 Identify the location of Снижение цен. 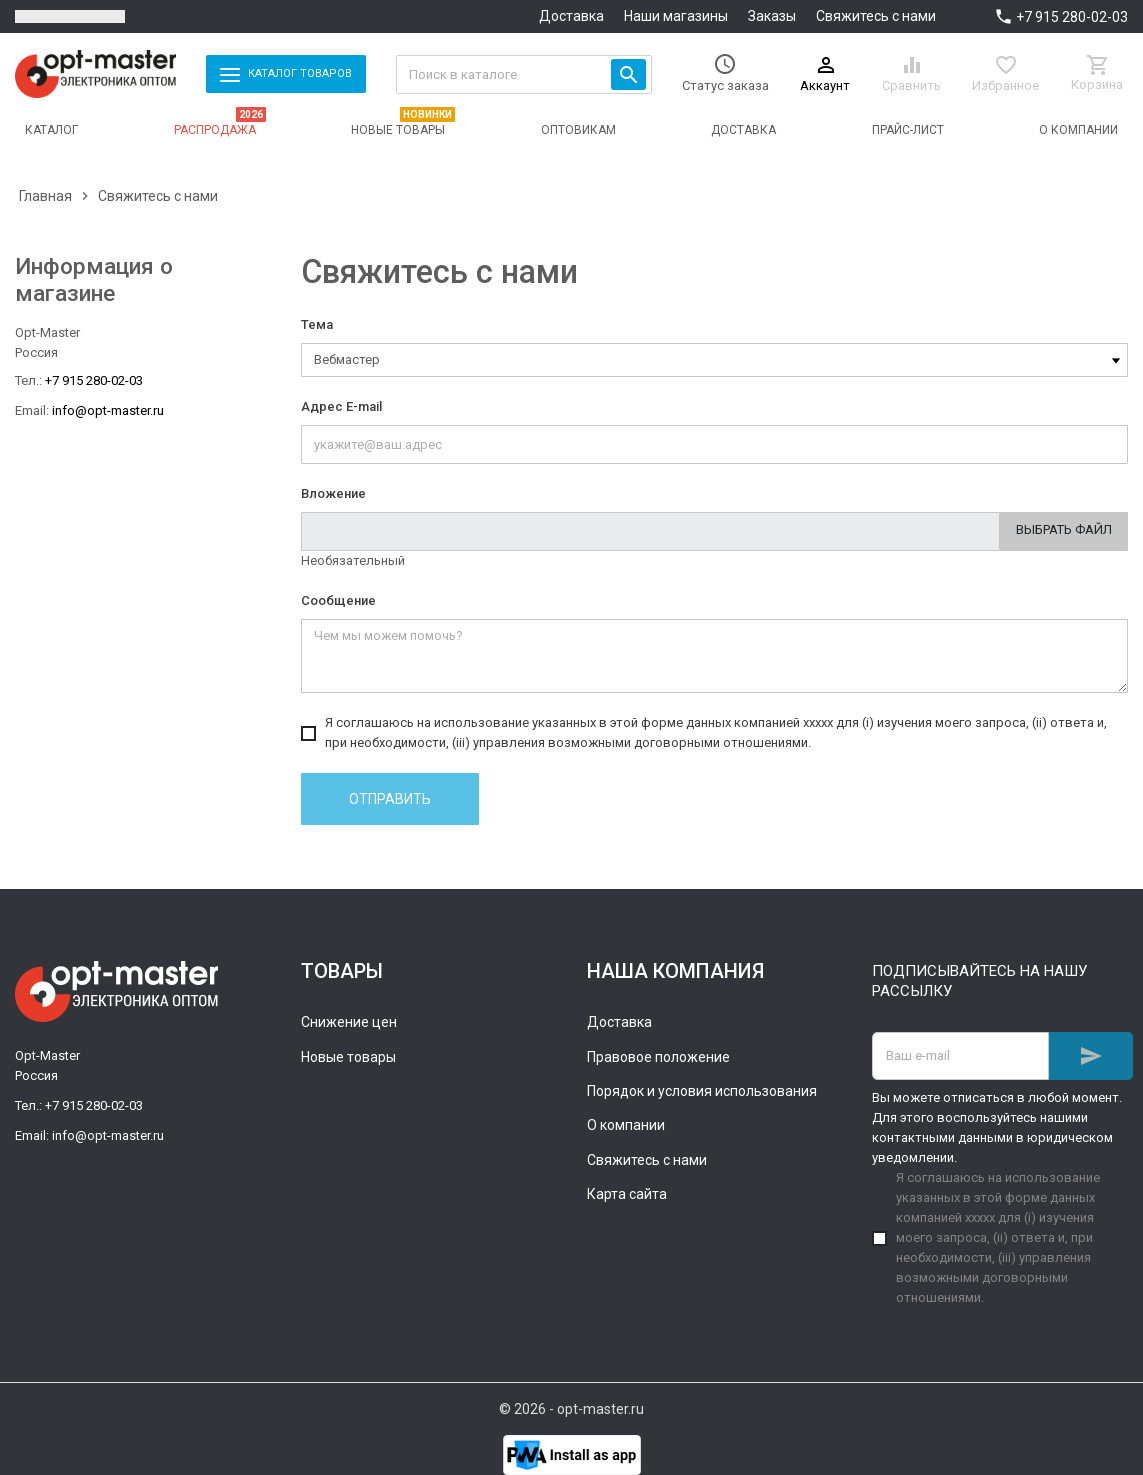
(349, 1022).